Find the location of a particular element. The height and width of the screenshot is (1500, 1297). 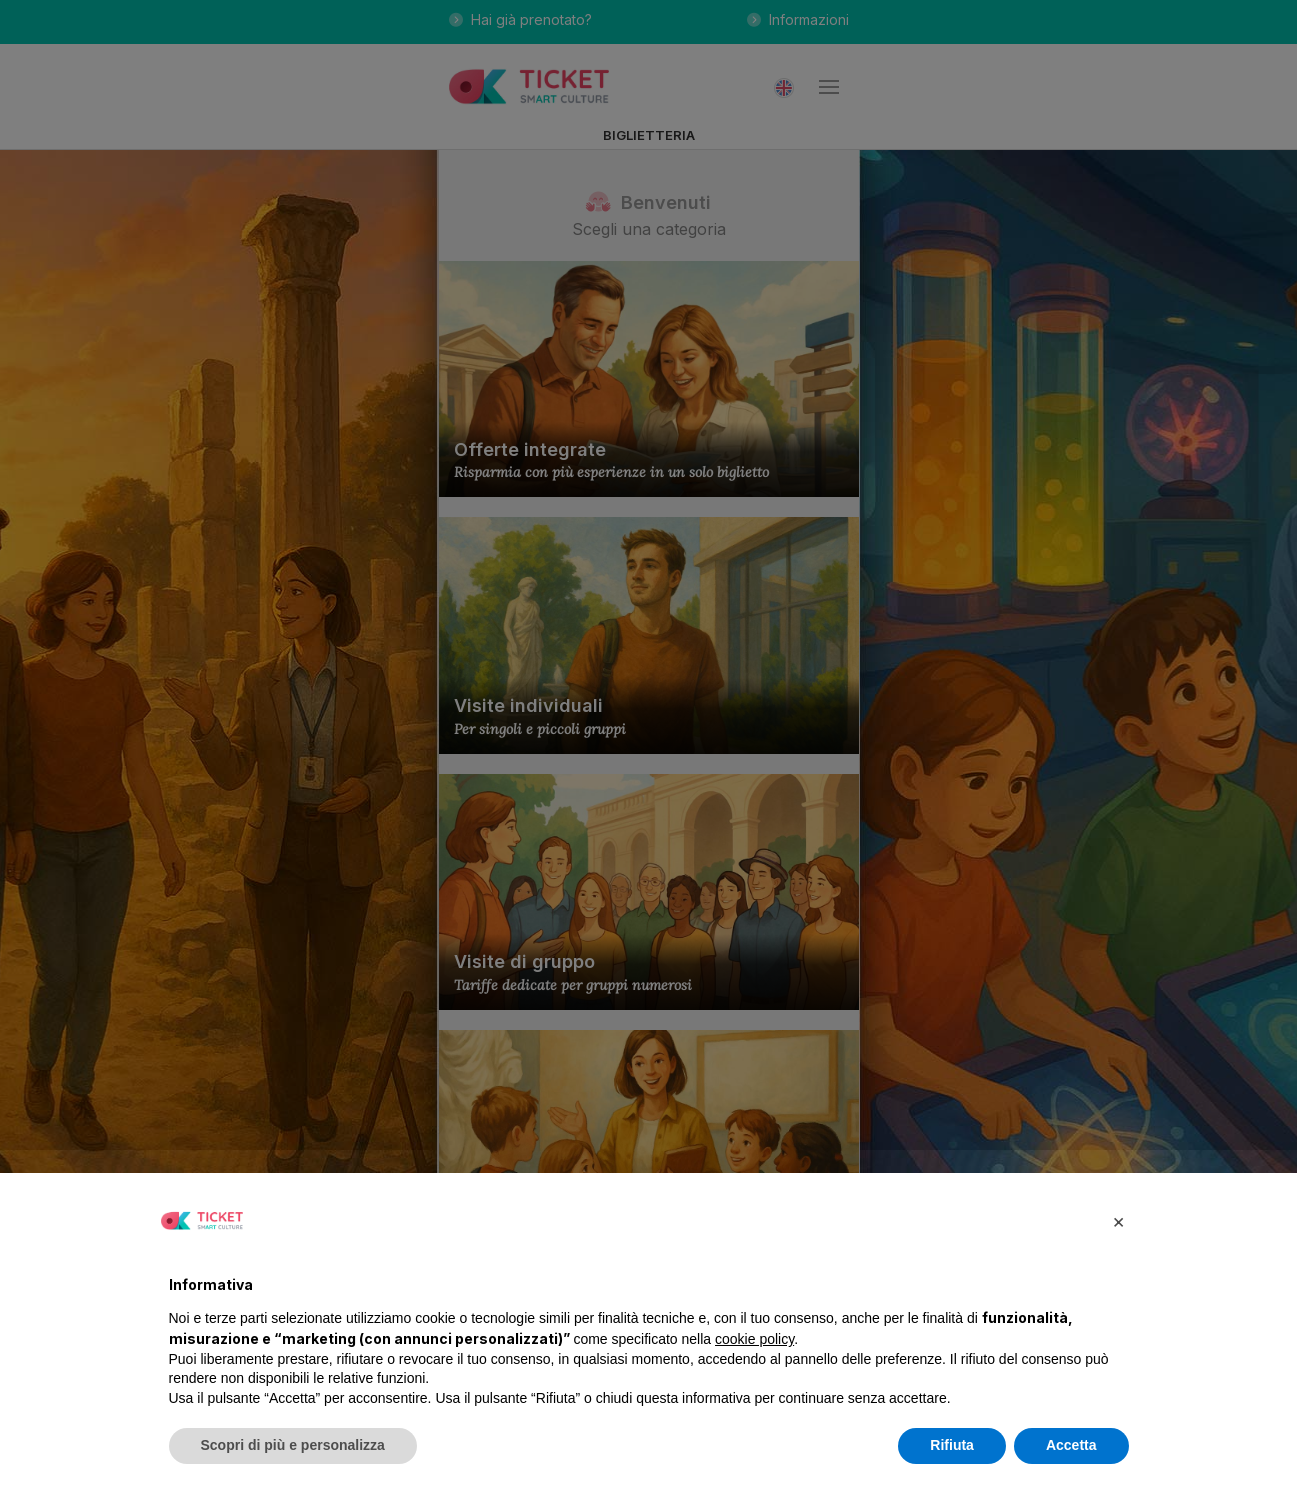

[button] is located at coordinates (1119, 1221).